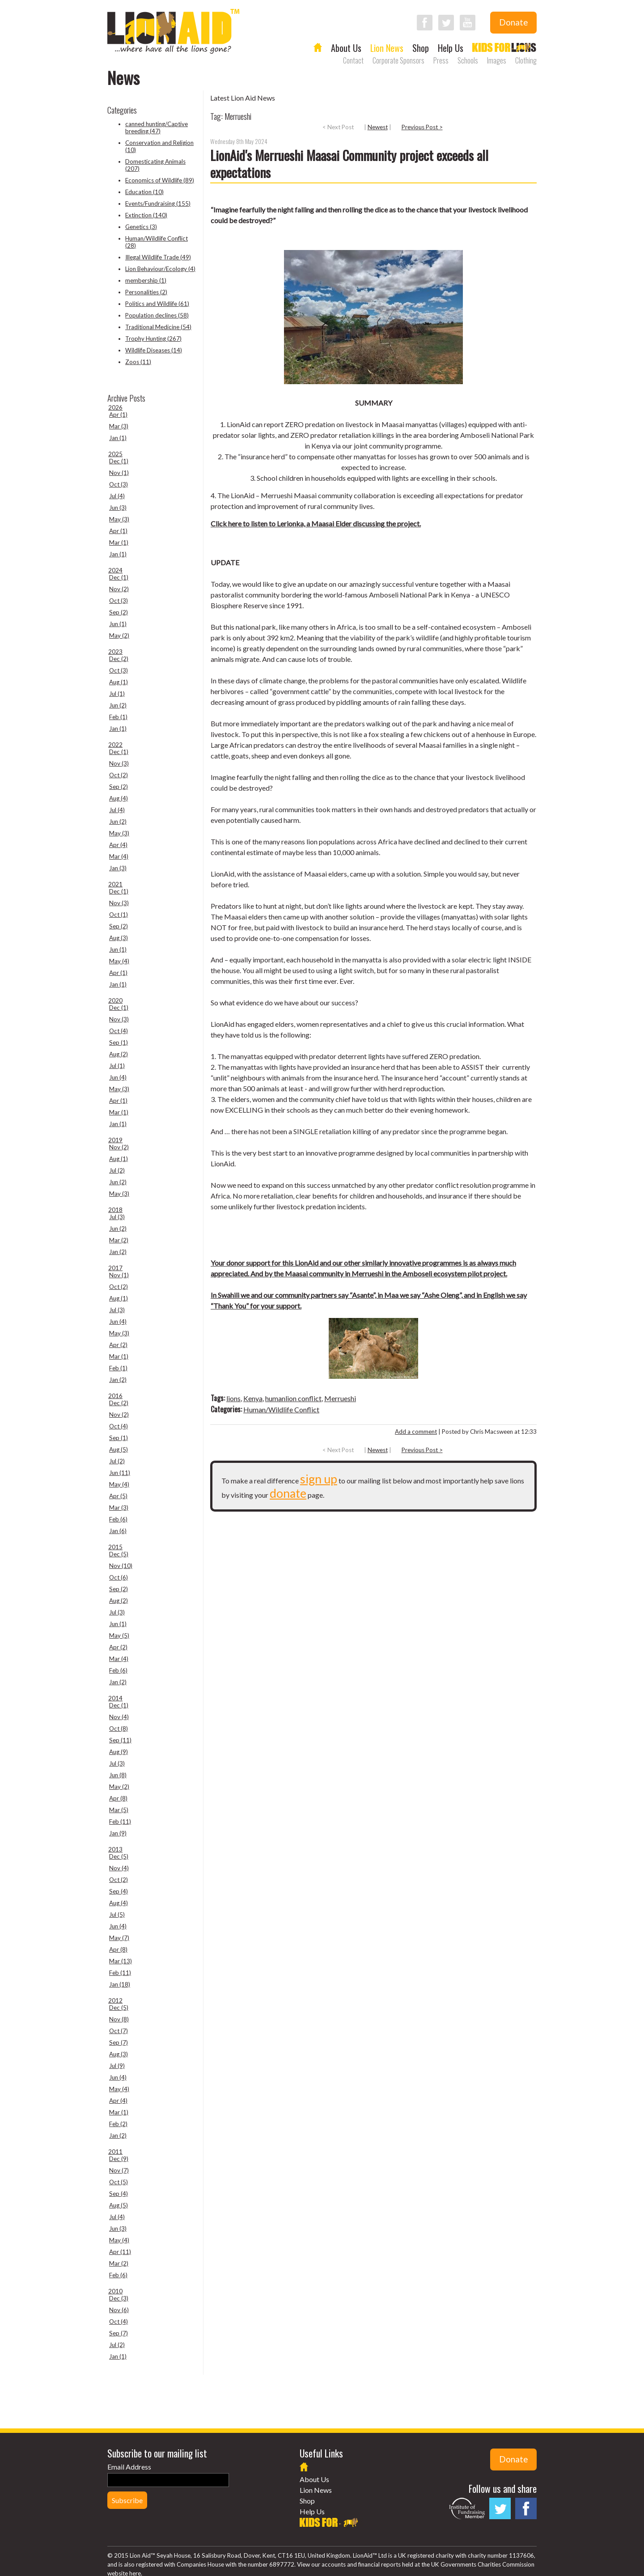 This screenshot has height=2576, width=644. Describe the element at coordinates (117, 1216) in the screenshot. I see `Jul (3)` at that location.